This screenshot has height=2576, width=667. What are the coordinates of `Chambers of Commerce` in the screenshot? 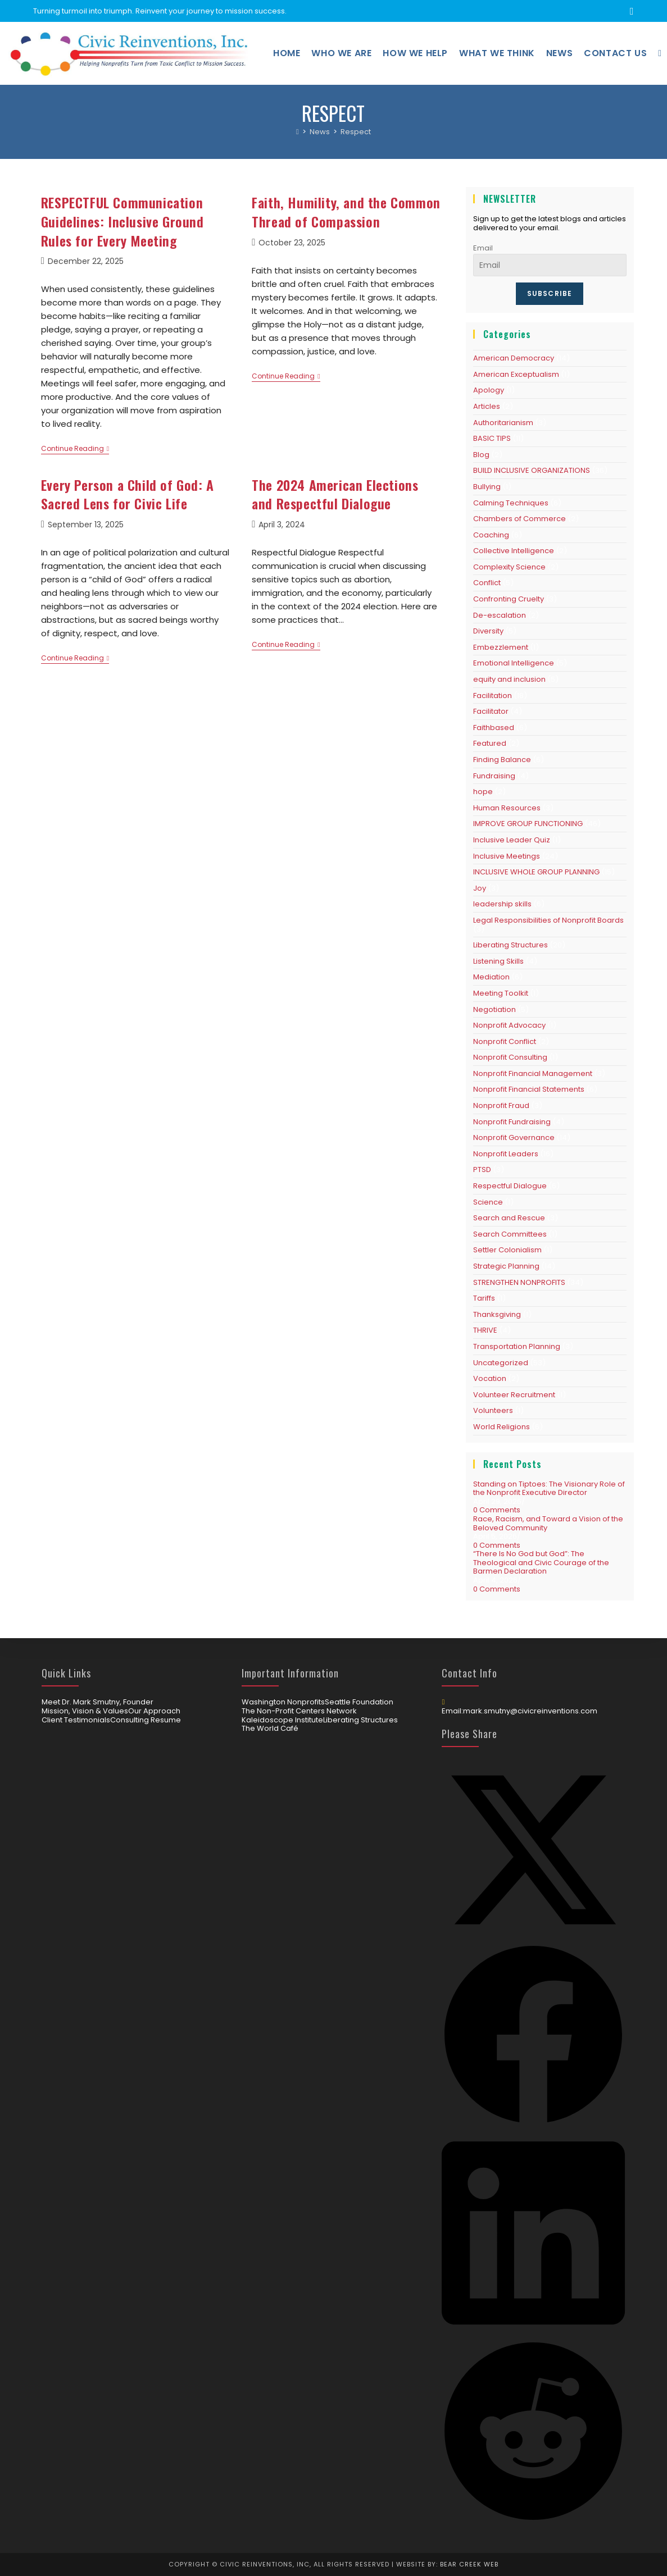 It's located at (519, 518).